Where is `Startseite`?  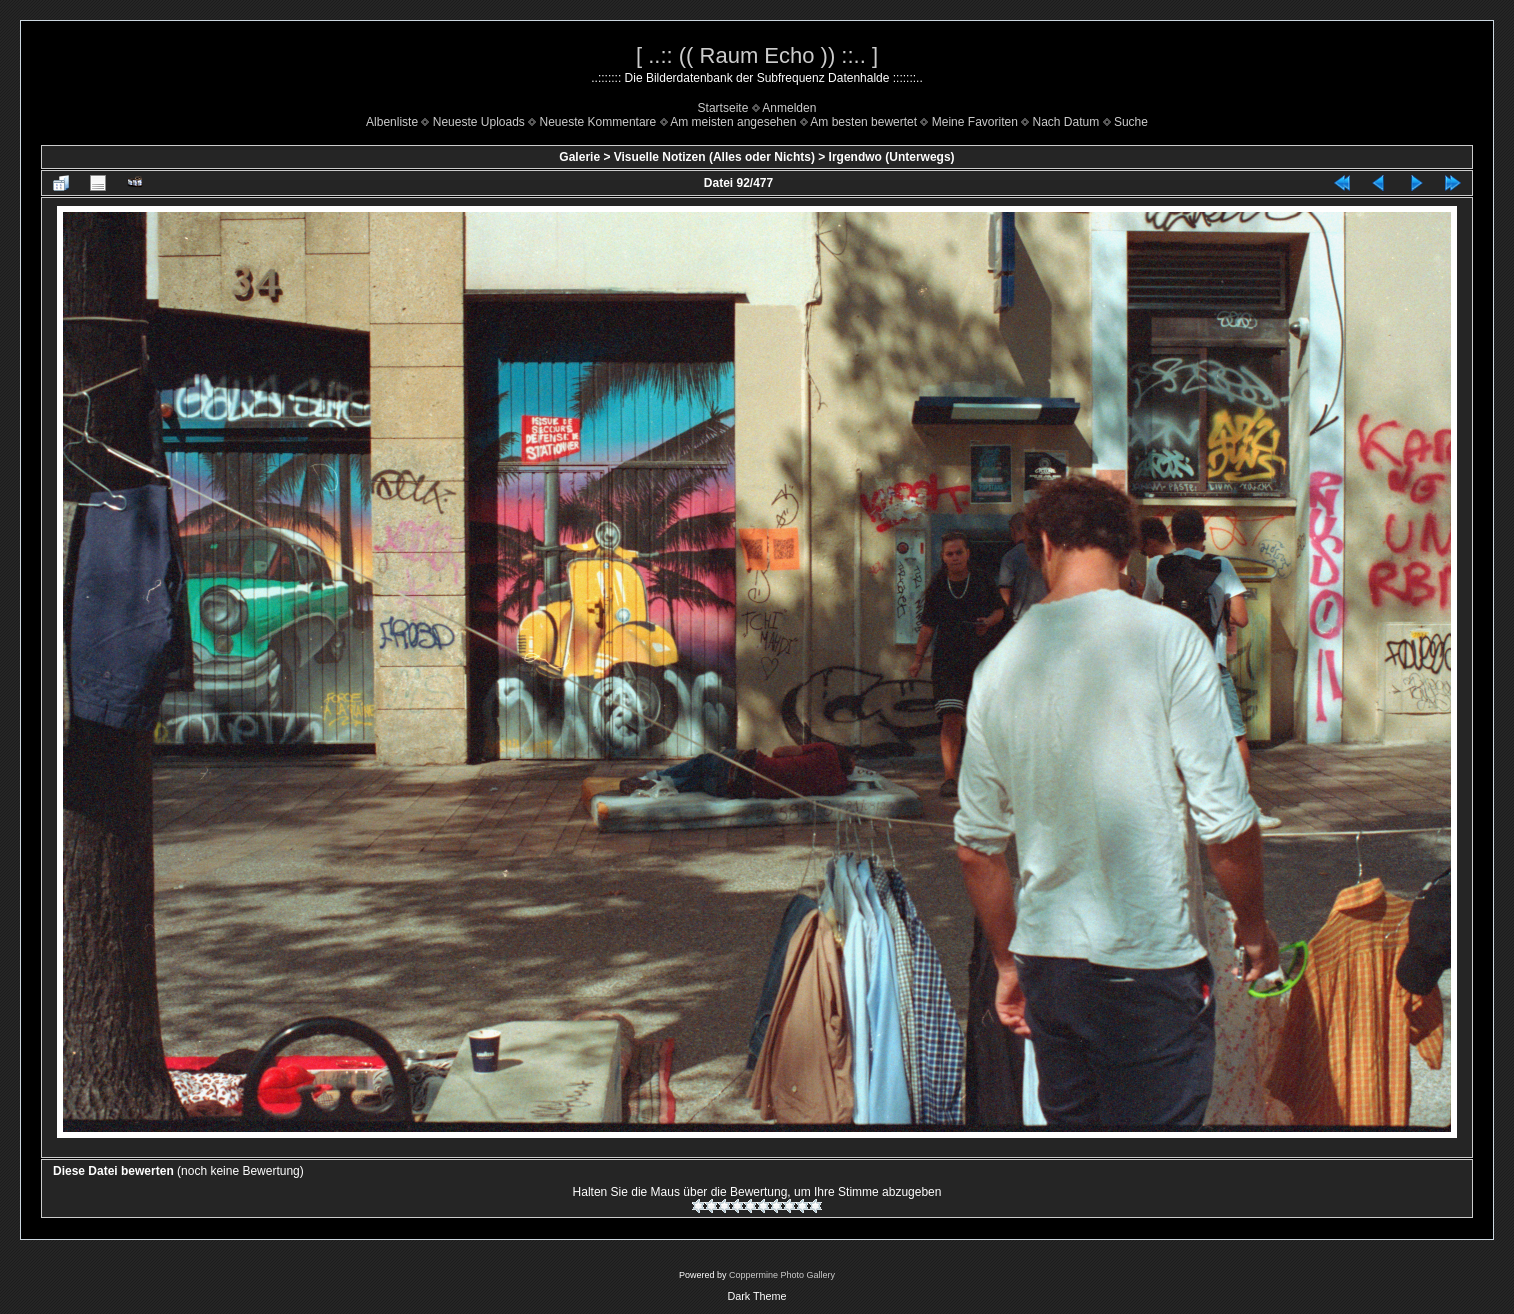 Startseite is located at coordinates (723, 108).